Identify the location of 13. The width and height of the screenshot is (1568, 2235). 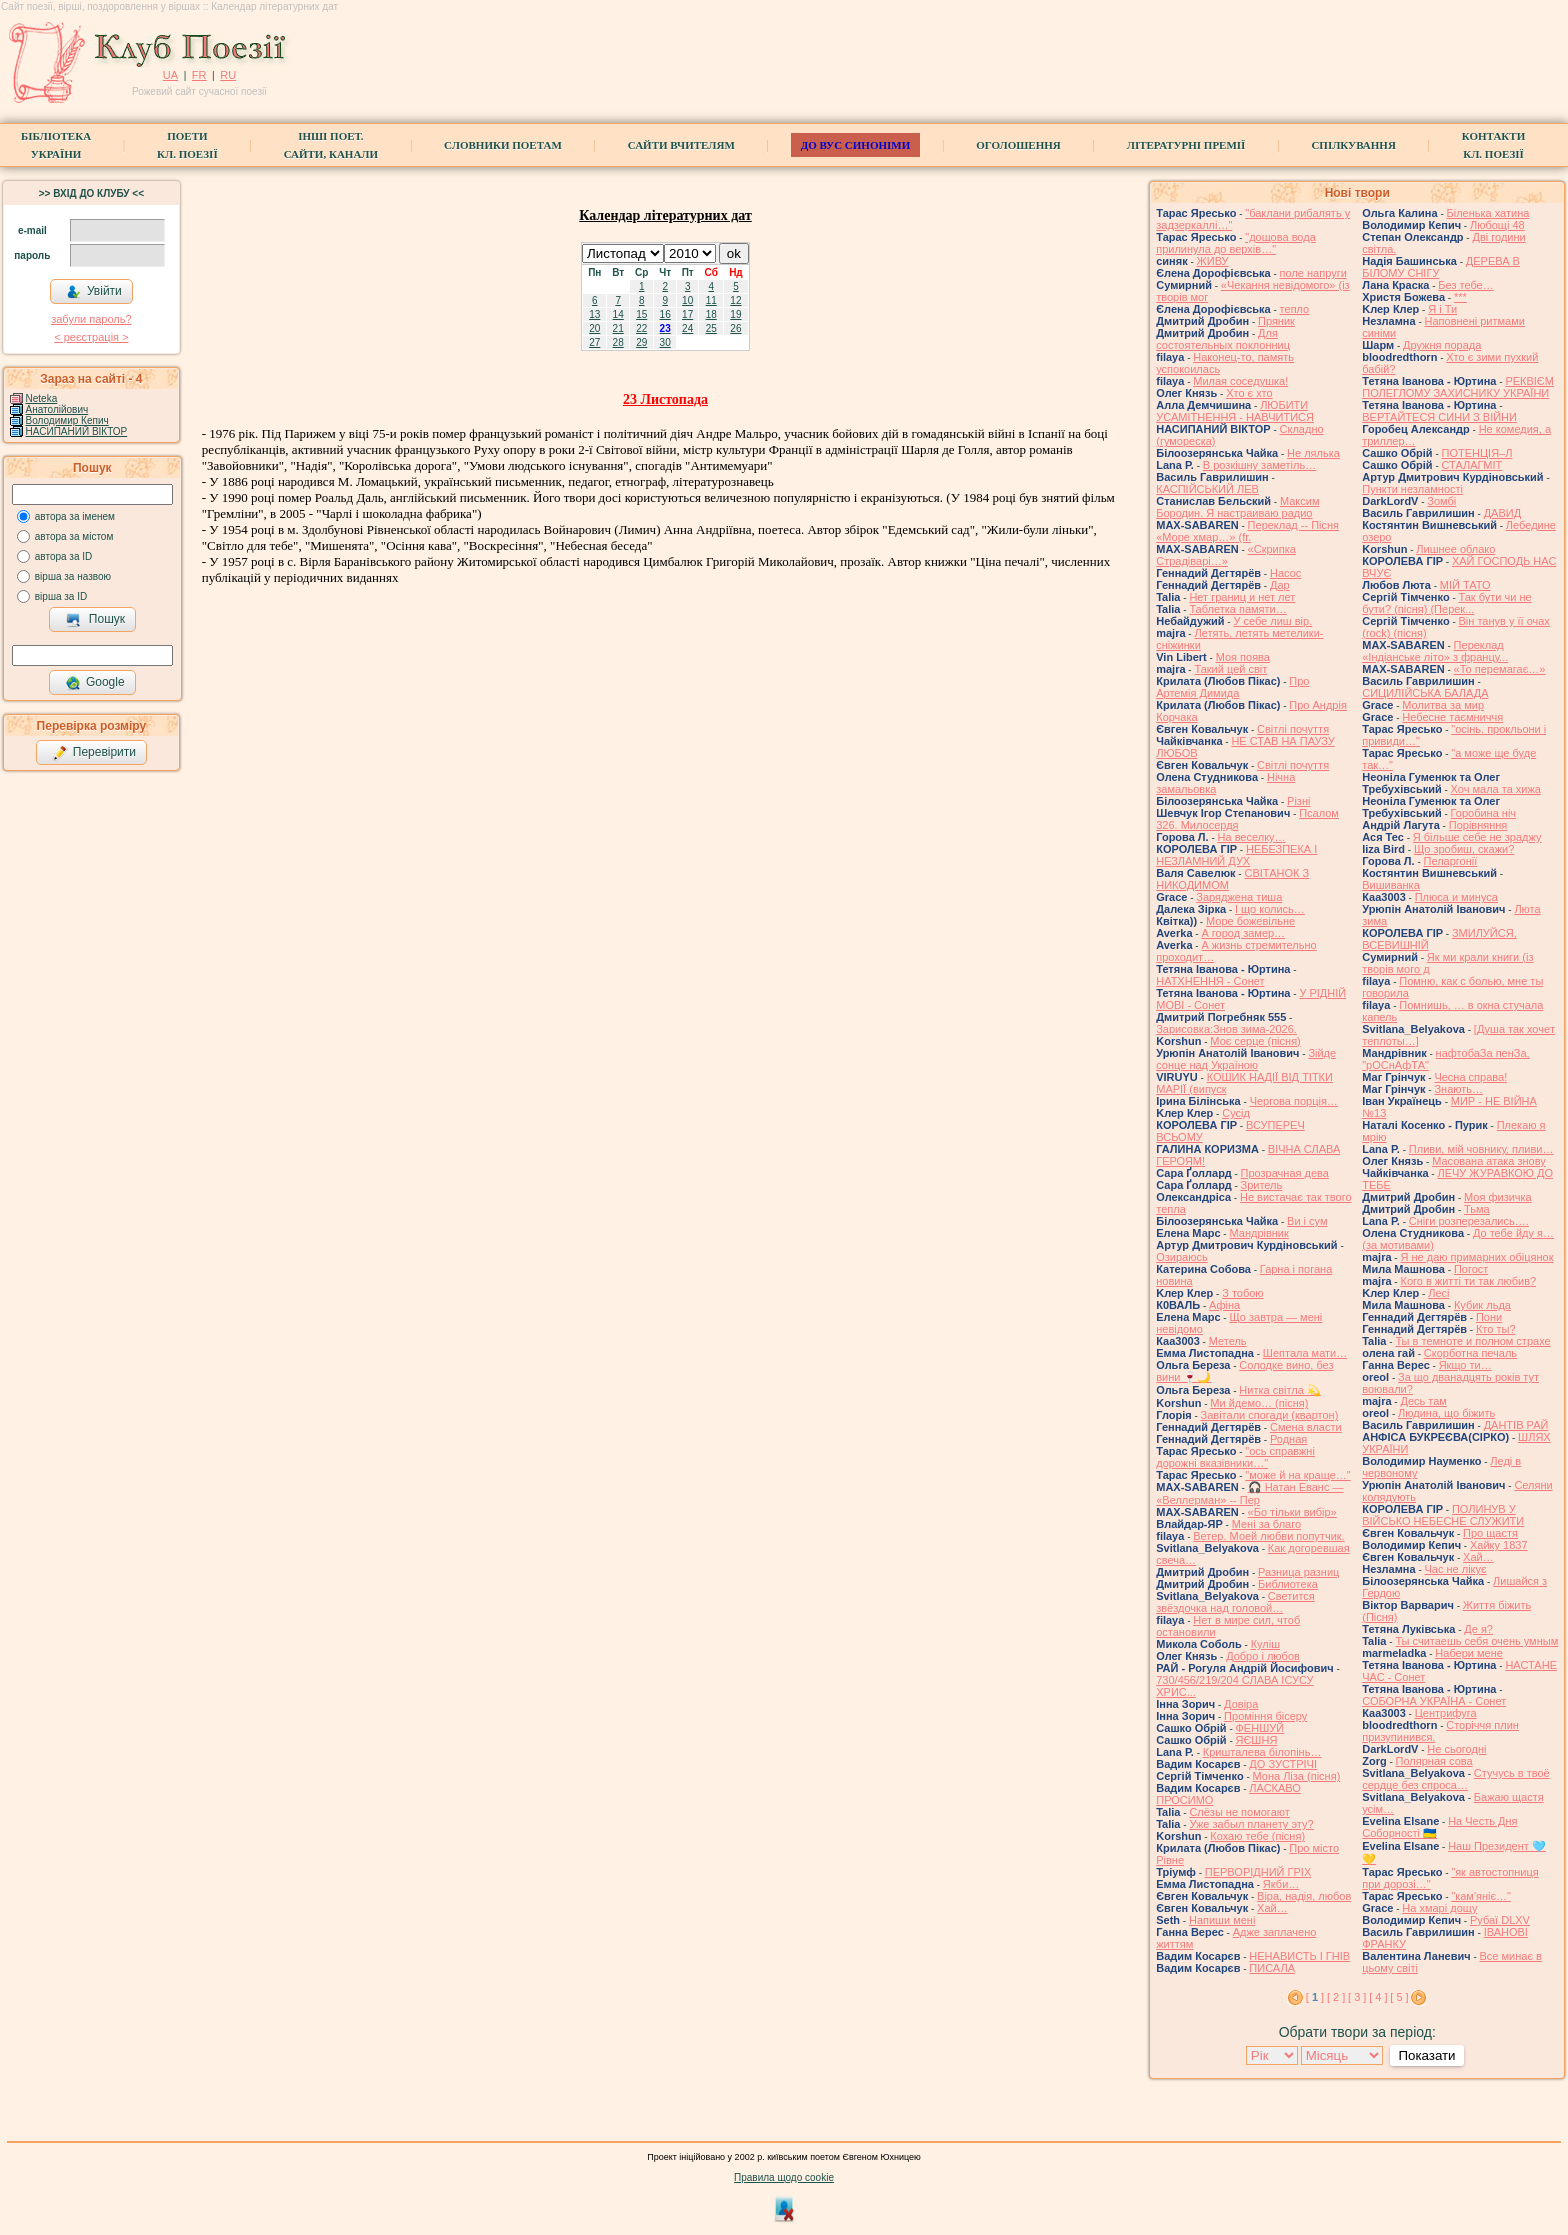
(594, 314).